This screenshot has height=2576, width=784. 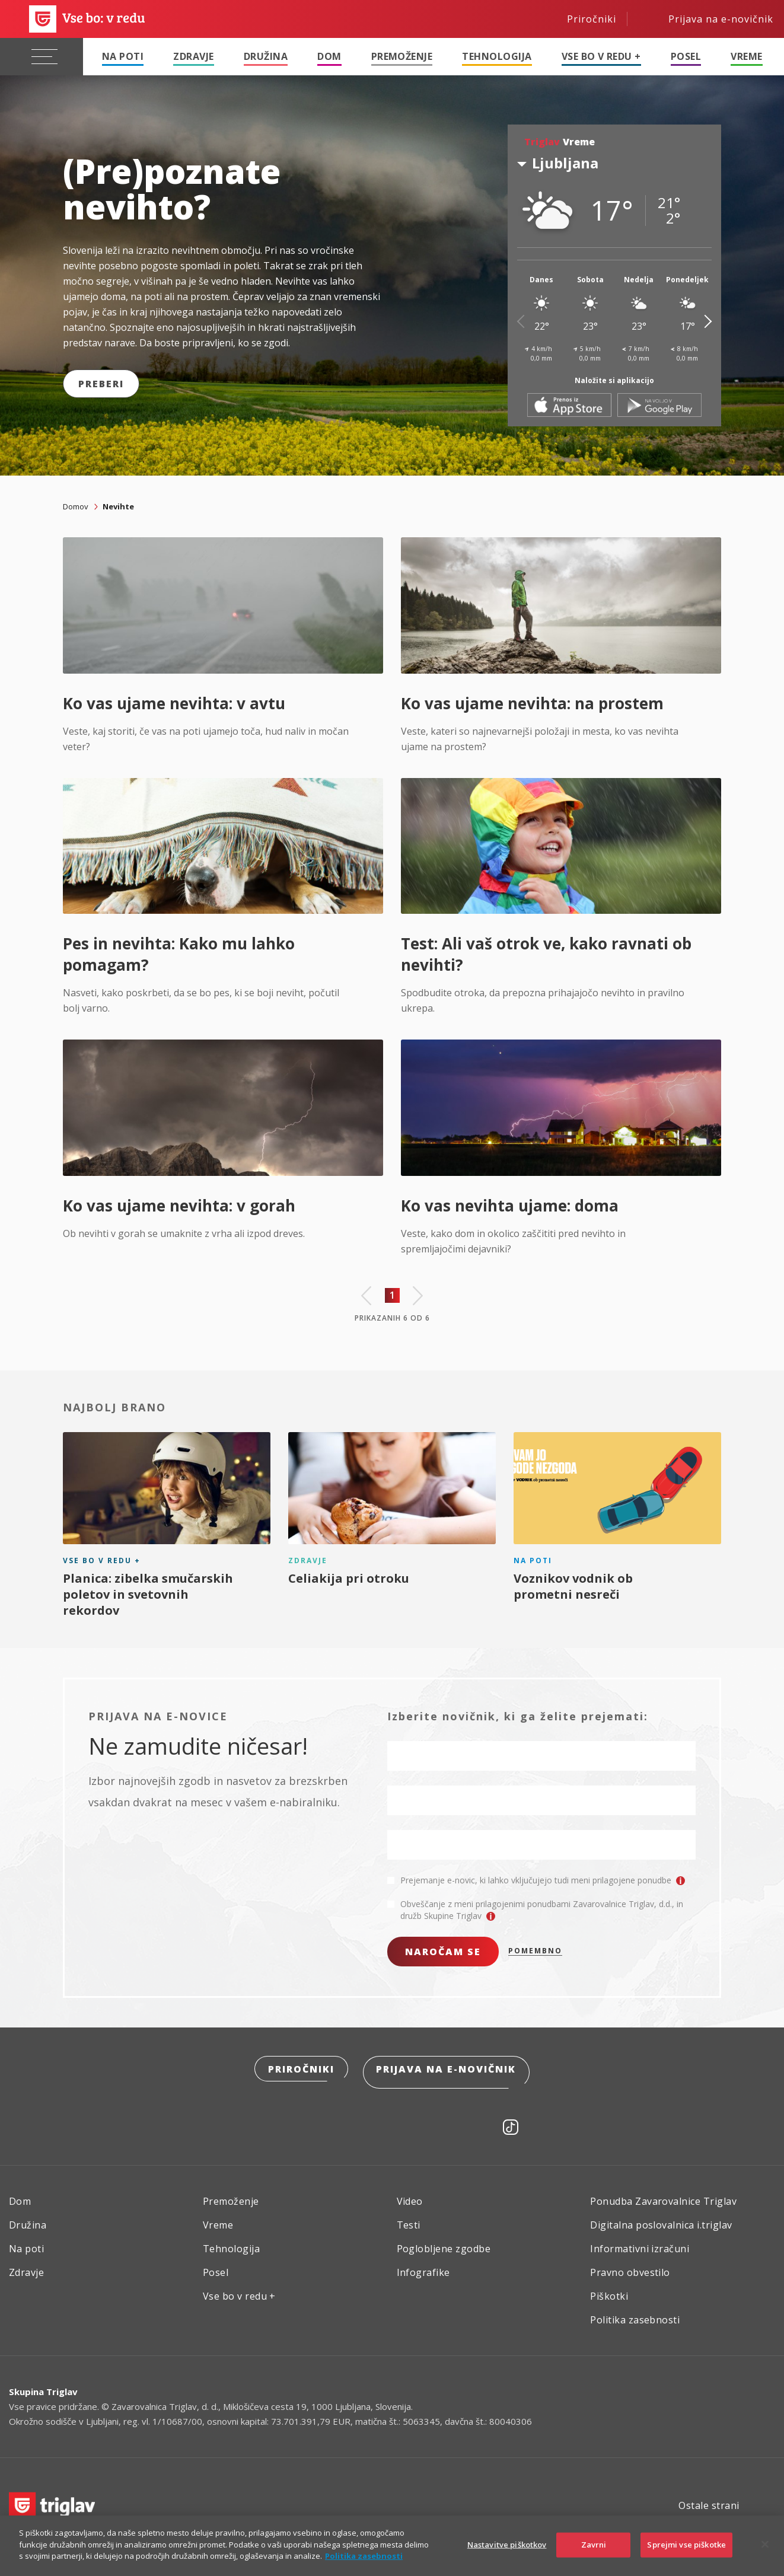 I want to click on Nastavitve piškotkov, so click(x=507, y=2544).